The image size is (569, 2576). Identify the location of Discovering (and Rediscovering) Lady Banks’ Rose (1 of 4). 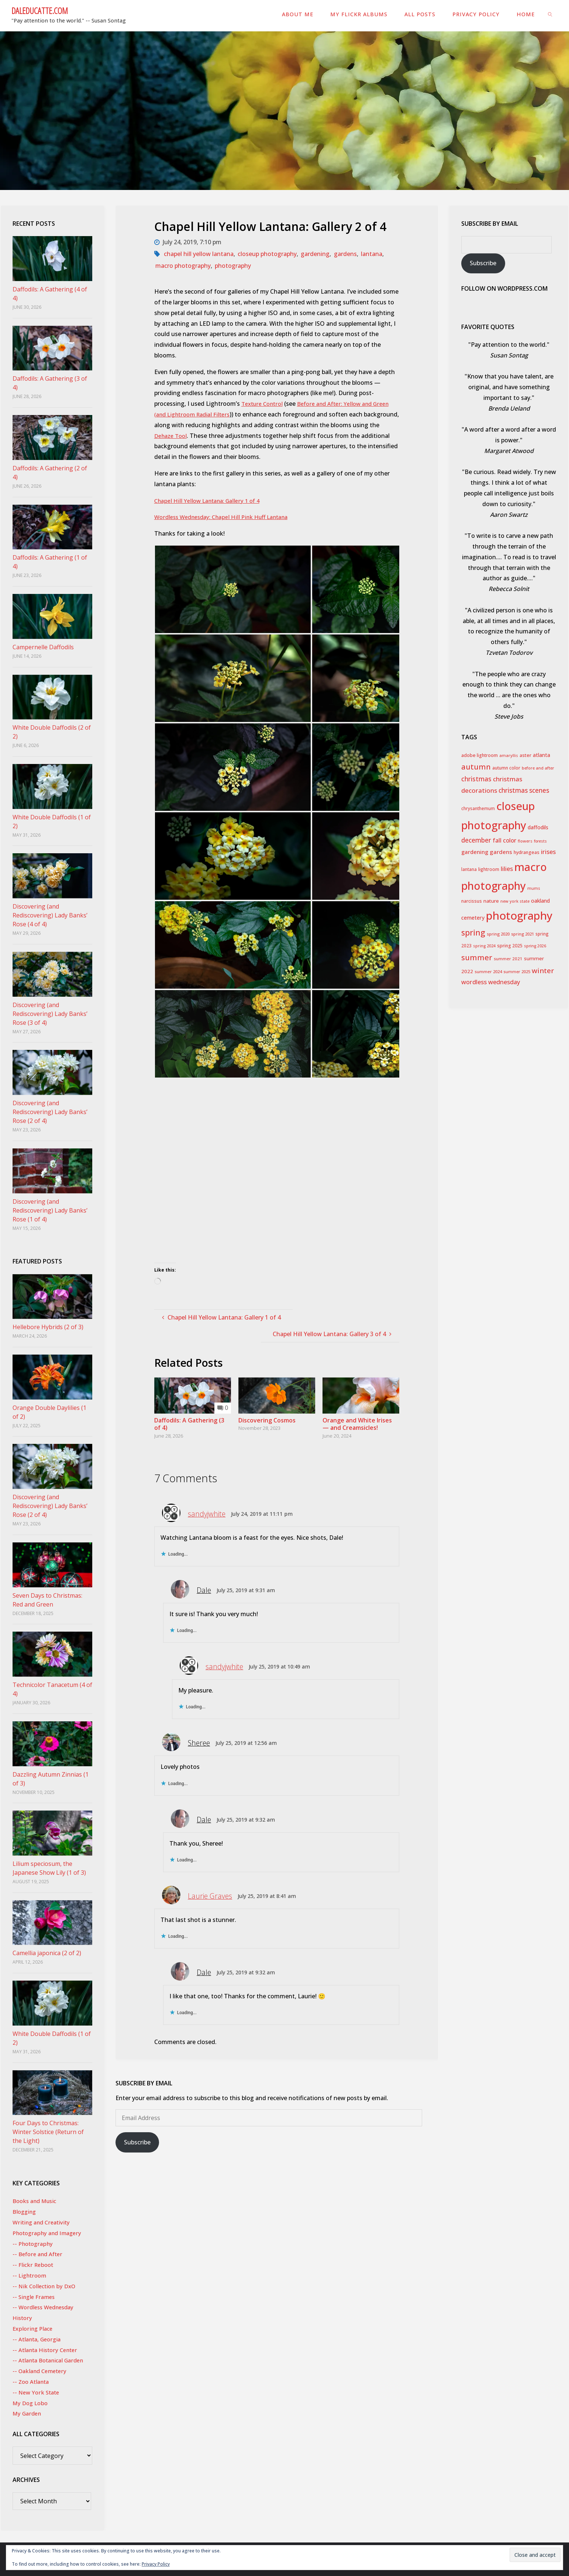
(50, 1210).